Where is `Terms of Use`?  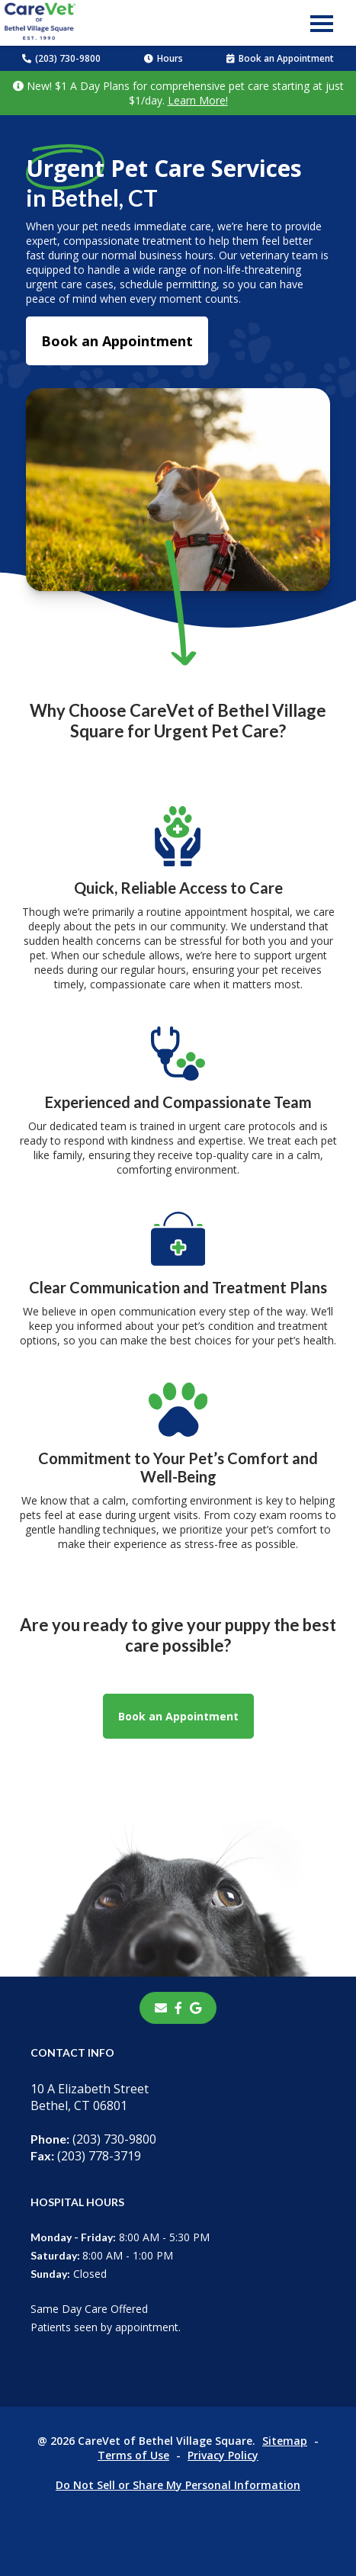 Terms of Use is located at coordinates (133, 2455).